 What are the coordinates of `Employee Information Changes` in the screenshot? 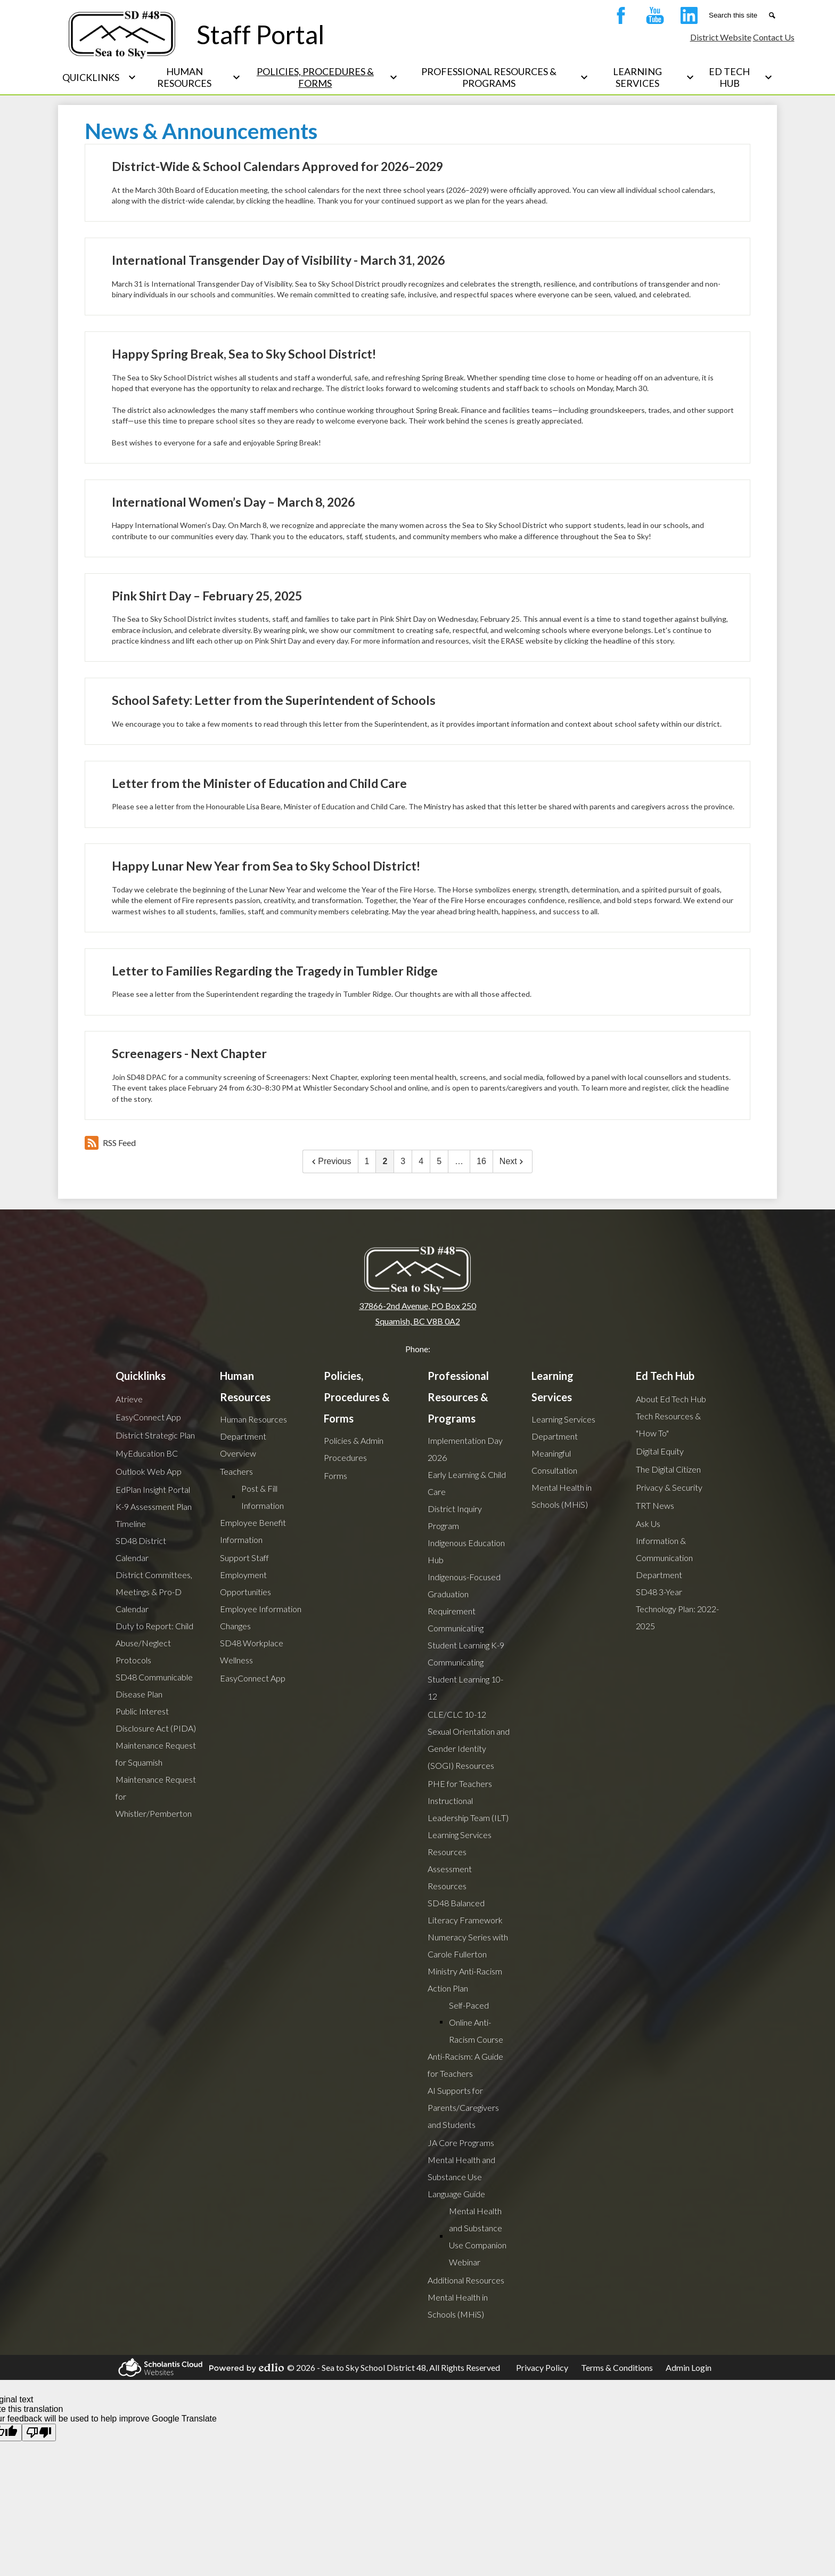 It's located at (260, 1617).